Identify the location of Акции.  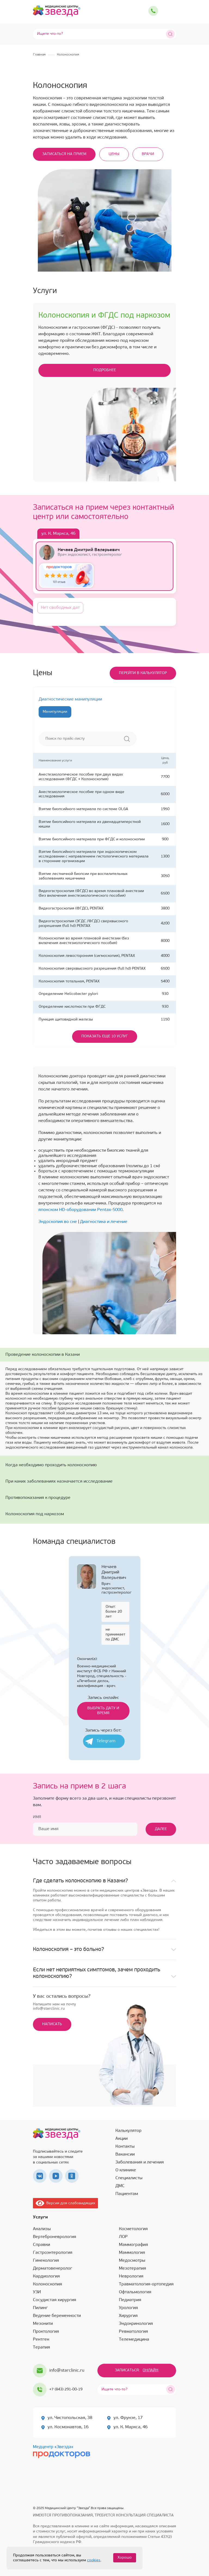
(121, 2139).